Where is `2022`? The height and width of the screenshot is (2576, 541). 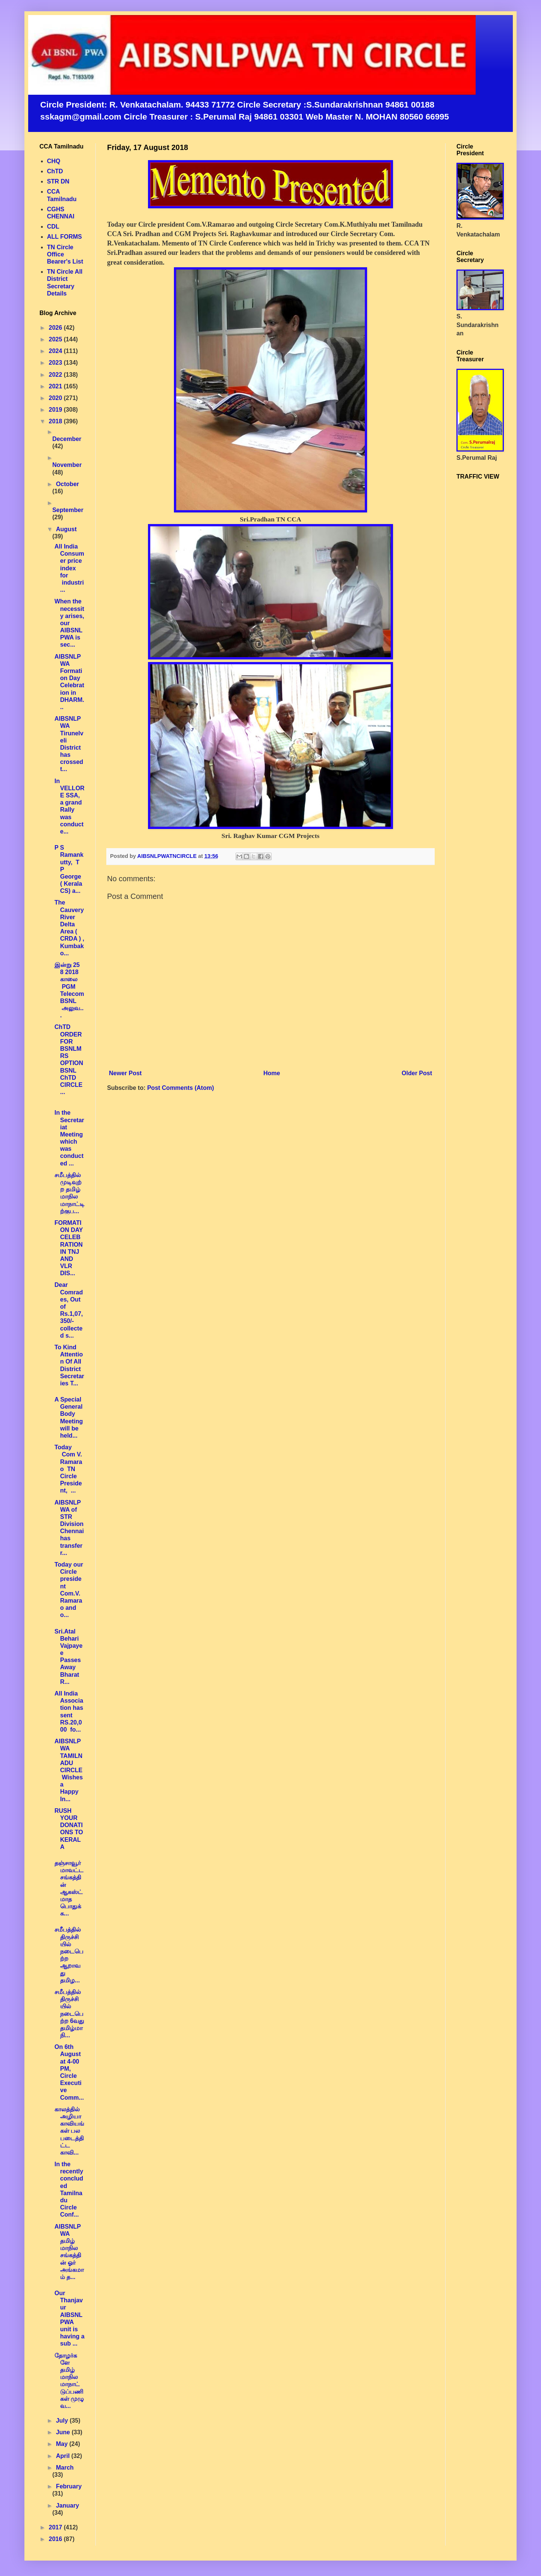
2022 is located at coordinates (56, 374).